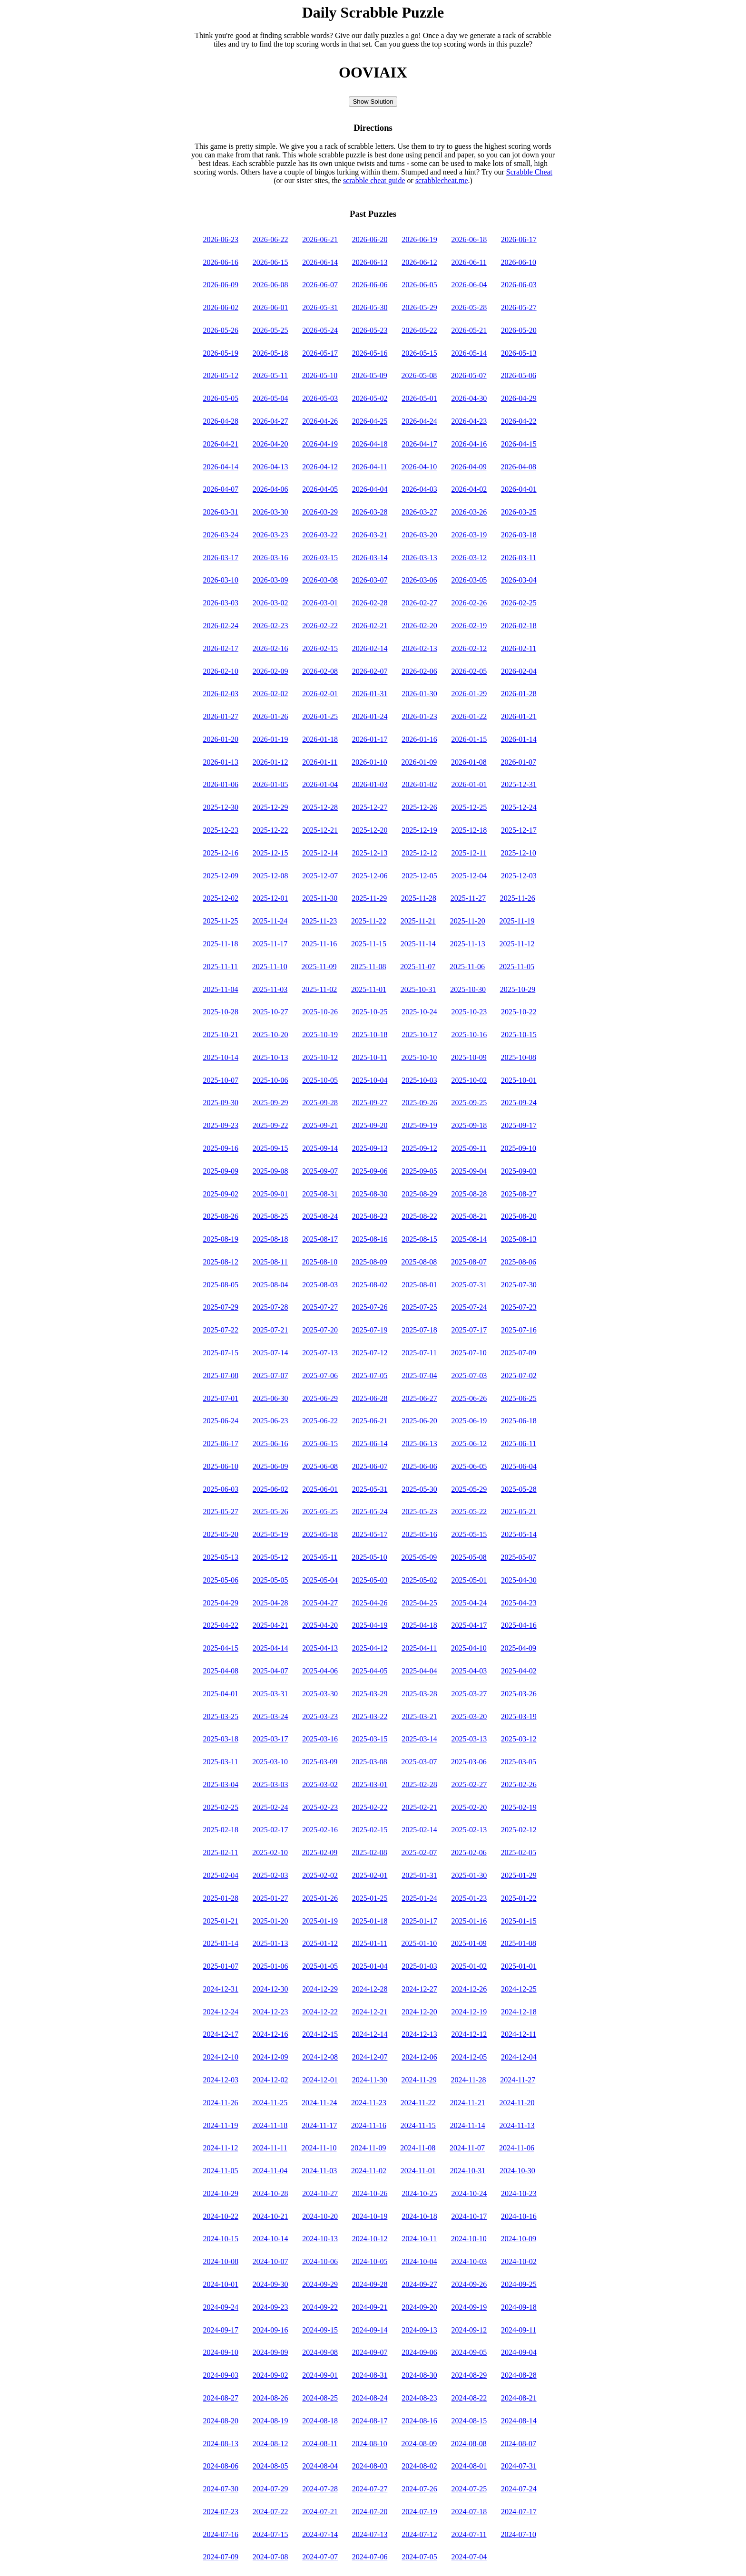  What do you see at coordinates (269, 989) in the screenshot?
I see `2025-11-03` at bounding box center [269, 989].